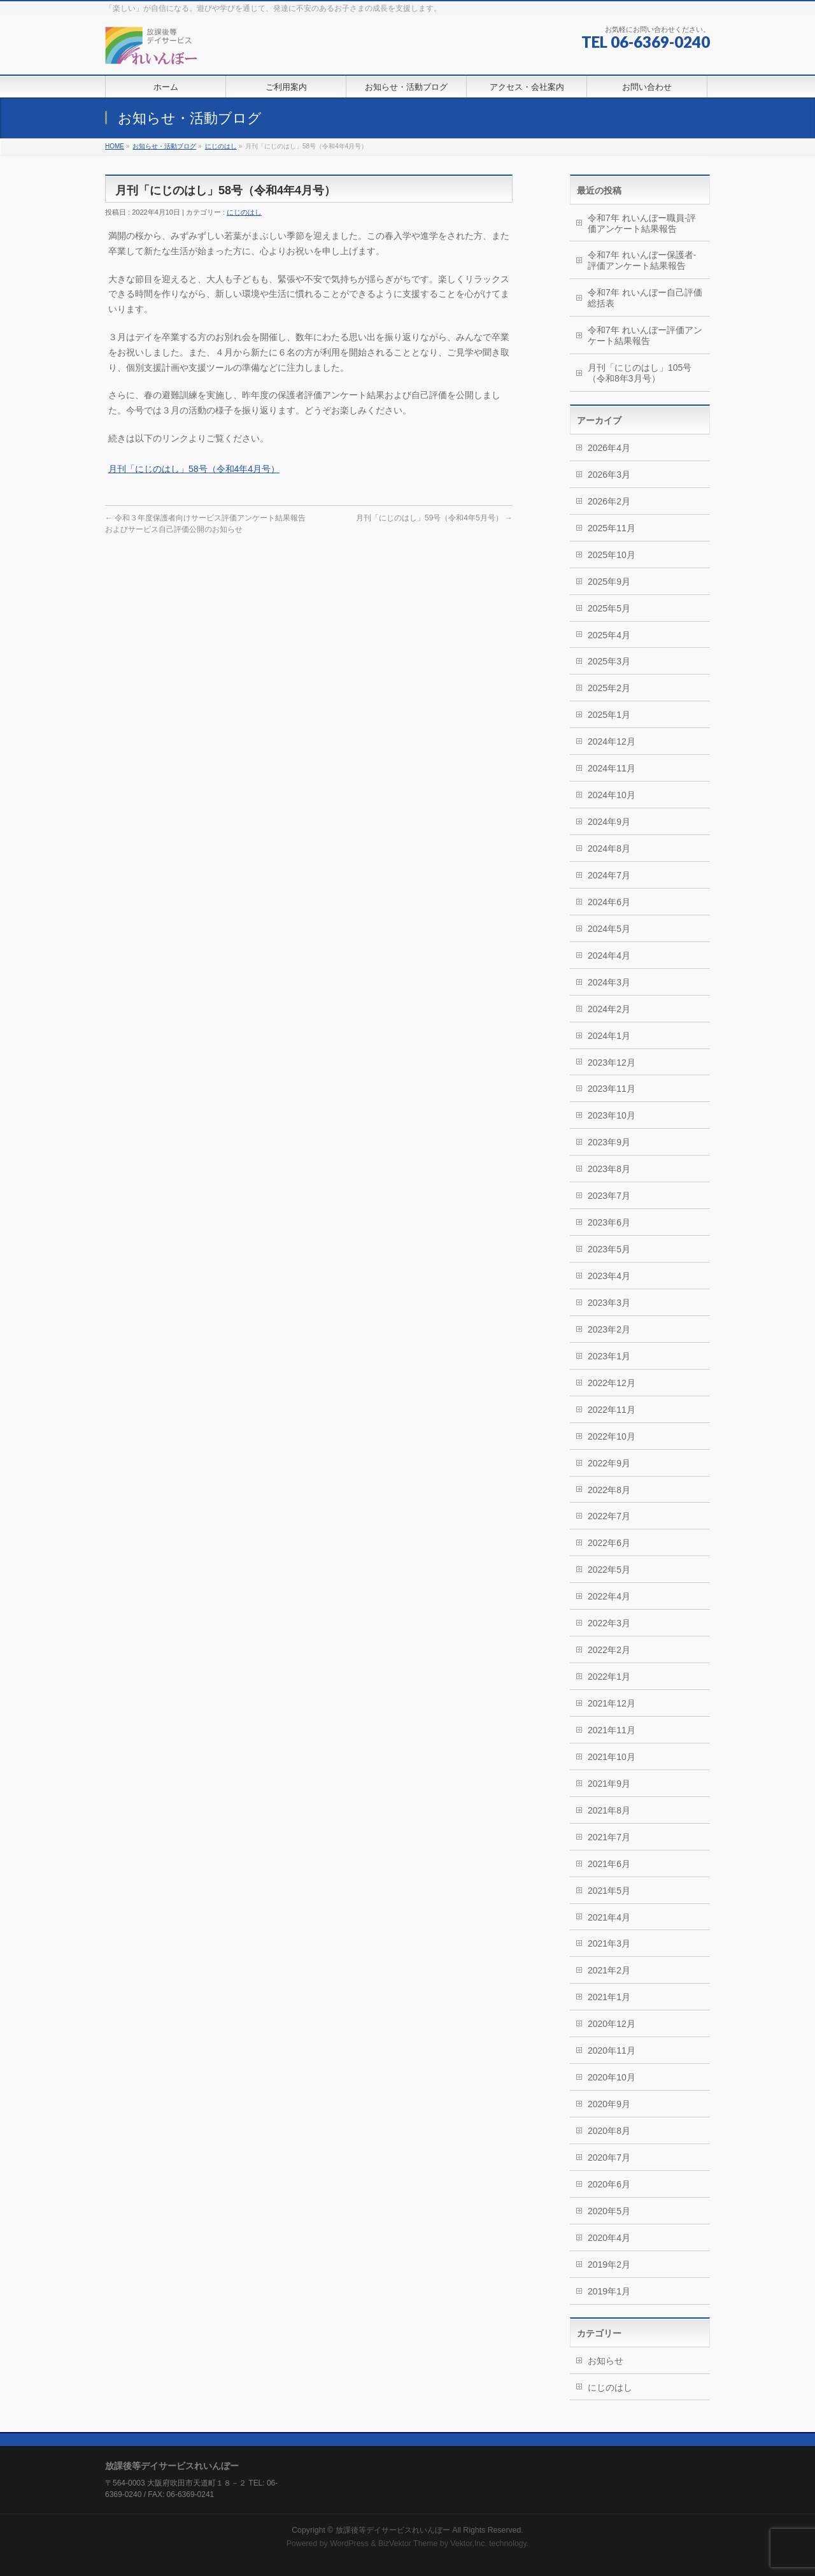 This screenshot has height=2576, width=815. Describe the element at coordinates (609, 822) in the screenshot. I see `2024年9月` at that location.